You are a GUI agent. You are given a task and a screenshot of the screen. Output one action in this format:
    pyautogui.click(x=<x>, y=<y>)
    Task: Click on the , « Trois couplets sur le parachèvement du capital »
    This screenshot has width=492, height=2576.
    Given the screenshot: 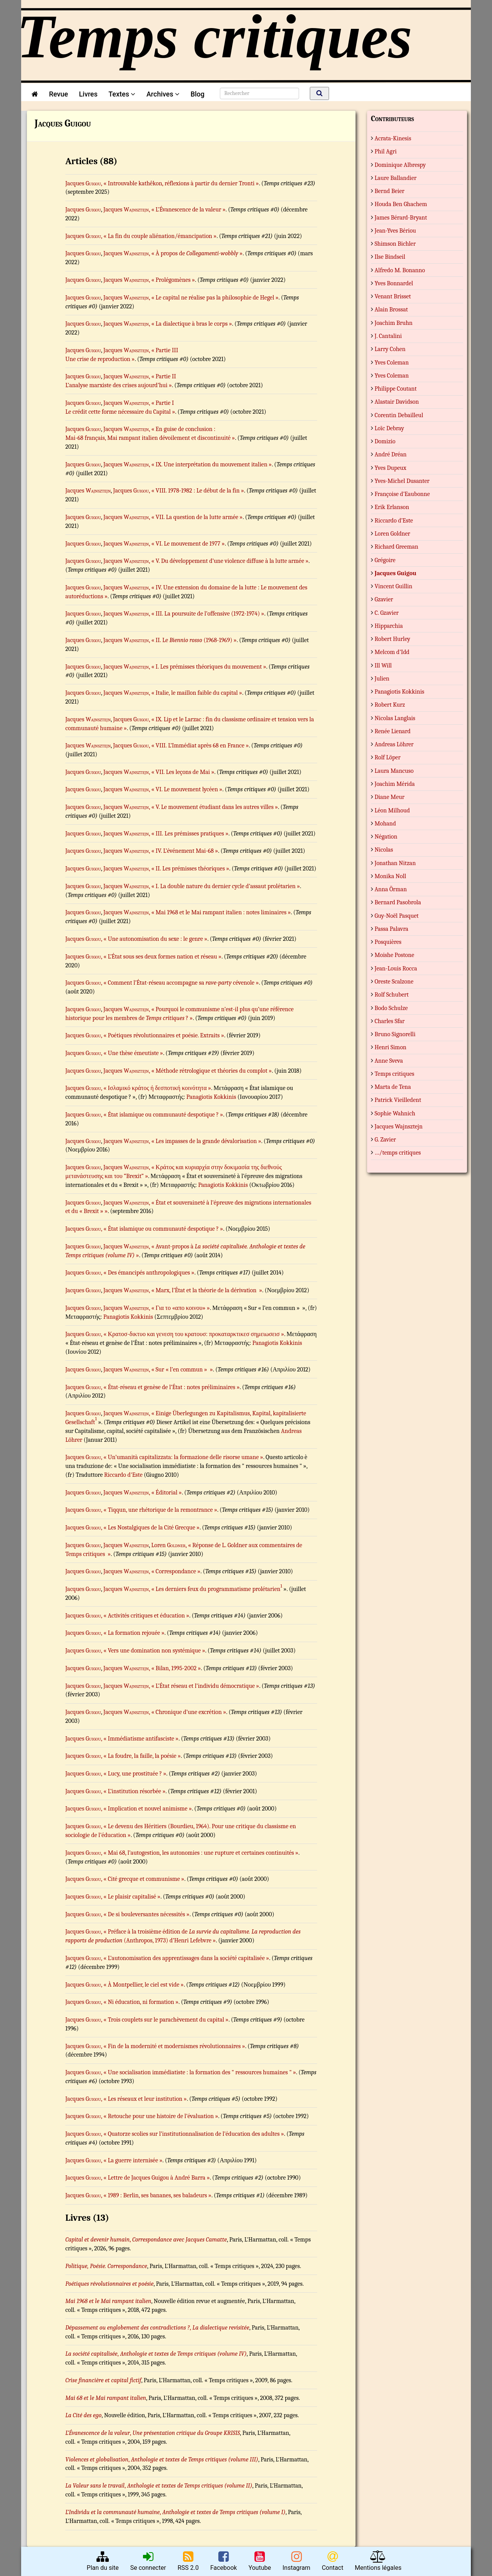 What is the action you would take?
    pyautogui.click(x=165, y=2019)
    